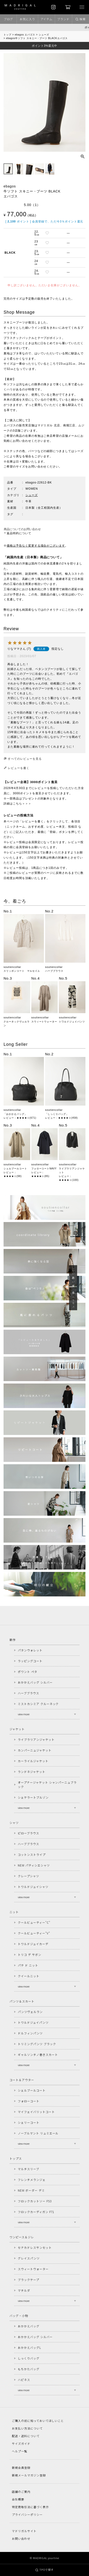 The image size is (89, 2576). I want to click on クイールニット, so click(28, 1976).